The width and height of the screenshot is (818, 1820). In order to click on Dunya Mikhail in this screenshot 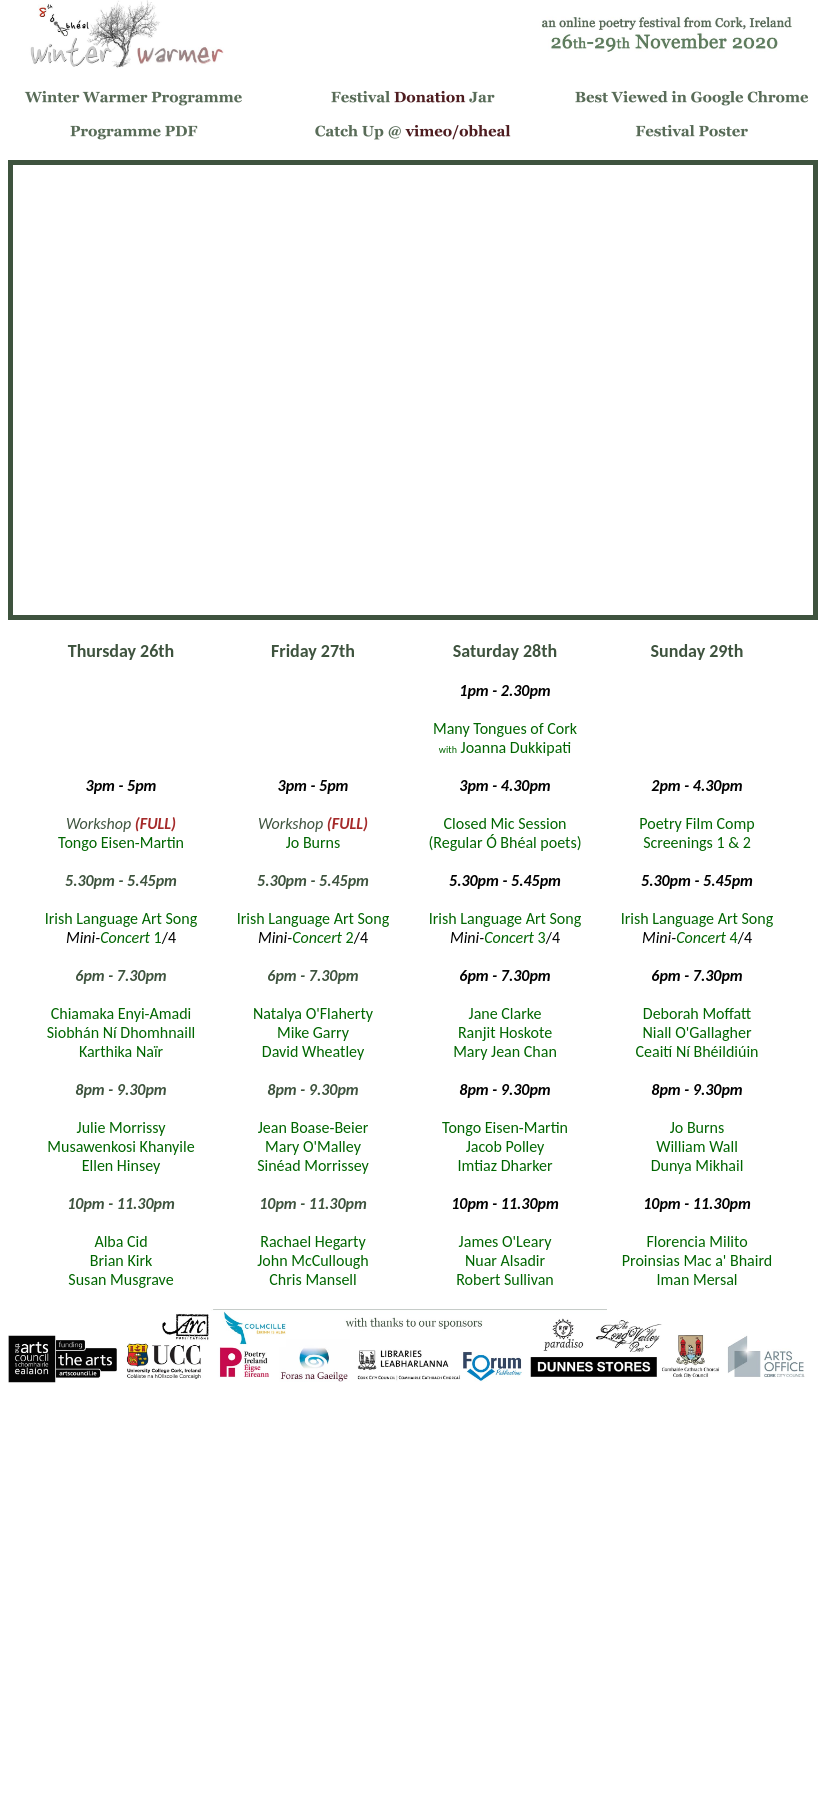, I will do `click(697, 1165)`.